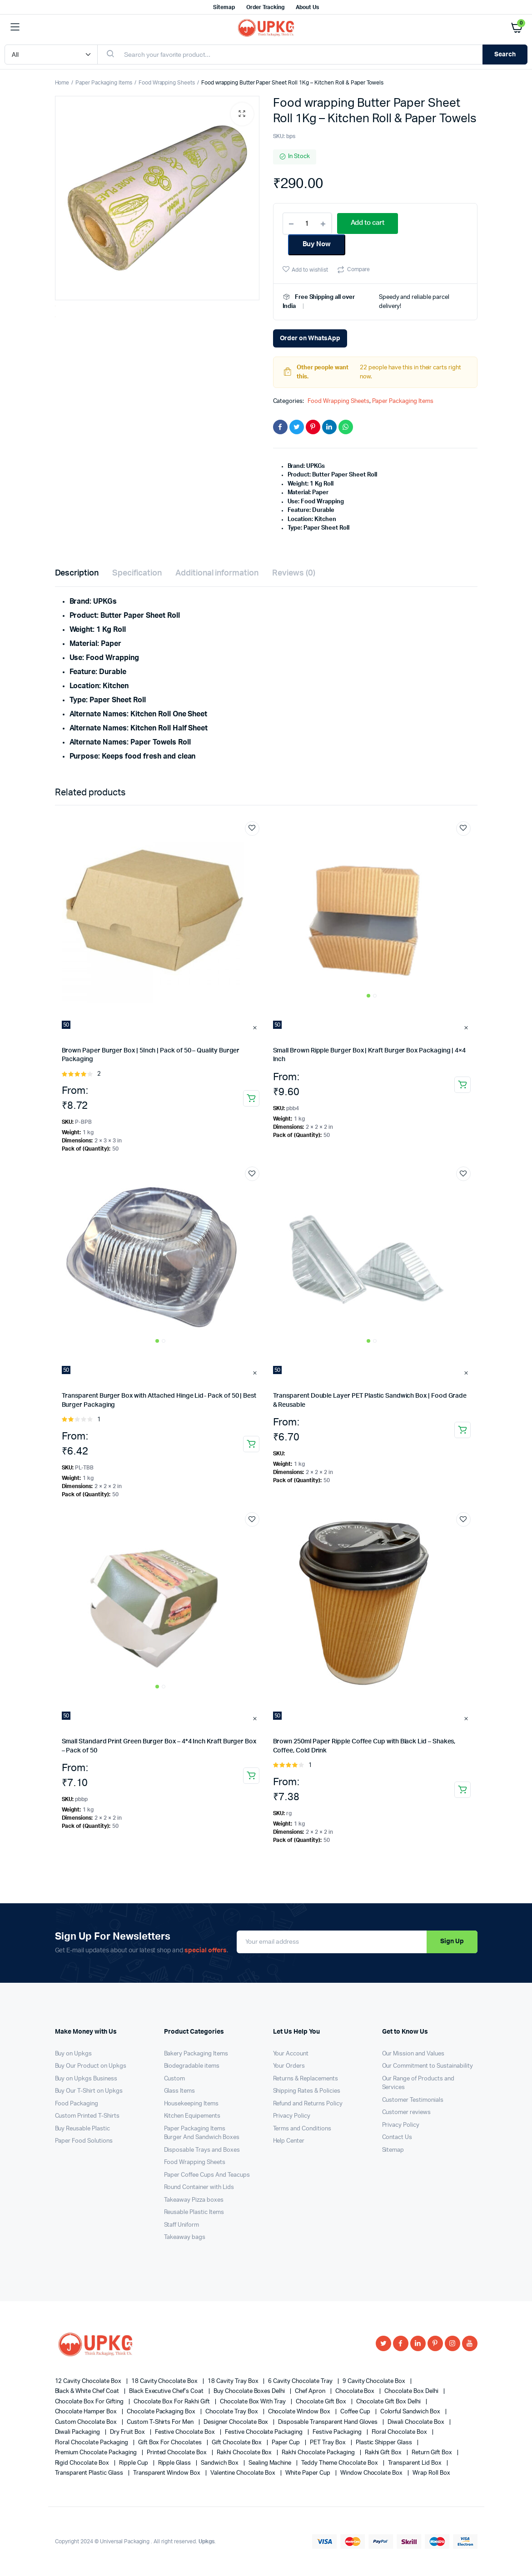 The height and width of the screenshot is (2576, 532). What do you see at coordinates (311, 2391) in the screenshot?
I see `Chef Apron` at bounding box center [311, 2391].